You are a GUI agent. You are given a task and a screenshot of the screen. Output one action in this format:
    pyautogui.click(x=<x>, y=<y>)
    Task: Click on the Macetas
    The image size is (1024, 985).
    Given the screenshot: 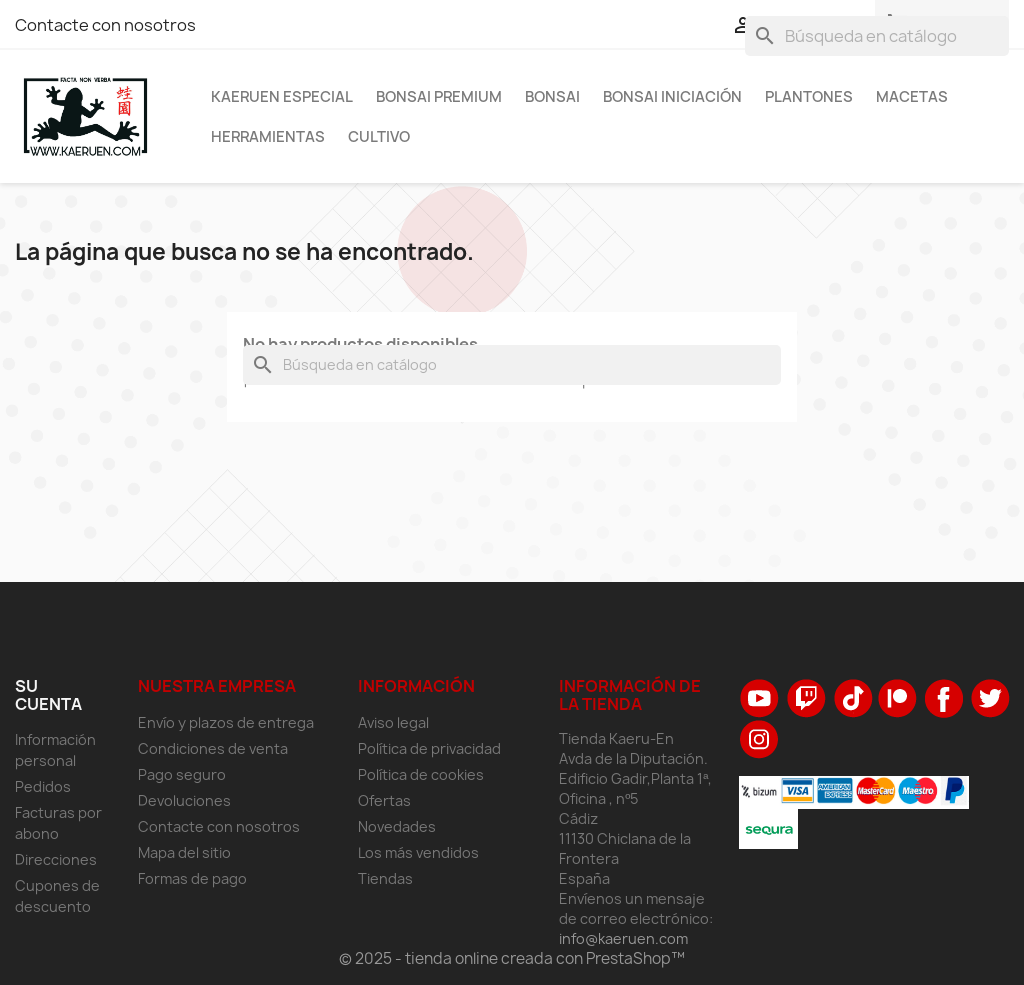 What is the action you would take?
    pyautogui.click(x=912, y=97)
    